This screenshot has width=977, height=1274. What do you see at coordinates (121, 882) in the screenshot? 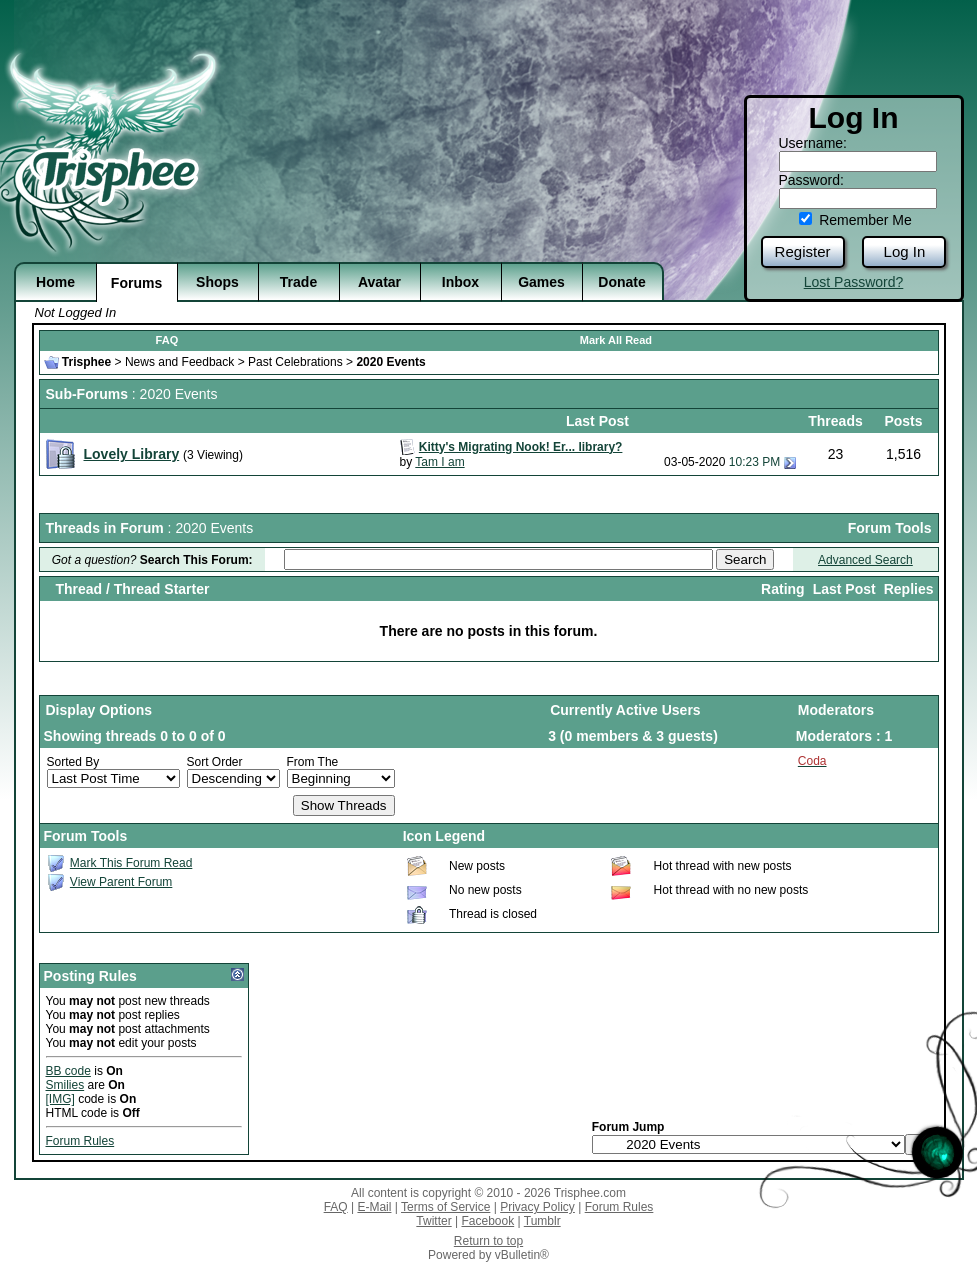
I see `View Parent Forum` at bounding box center [121, 882].